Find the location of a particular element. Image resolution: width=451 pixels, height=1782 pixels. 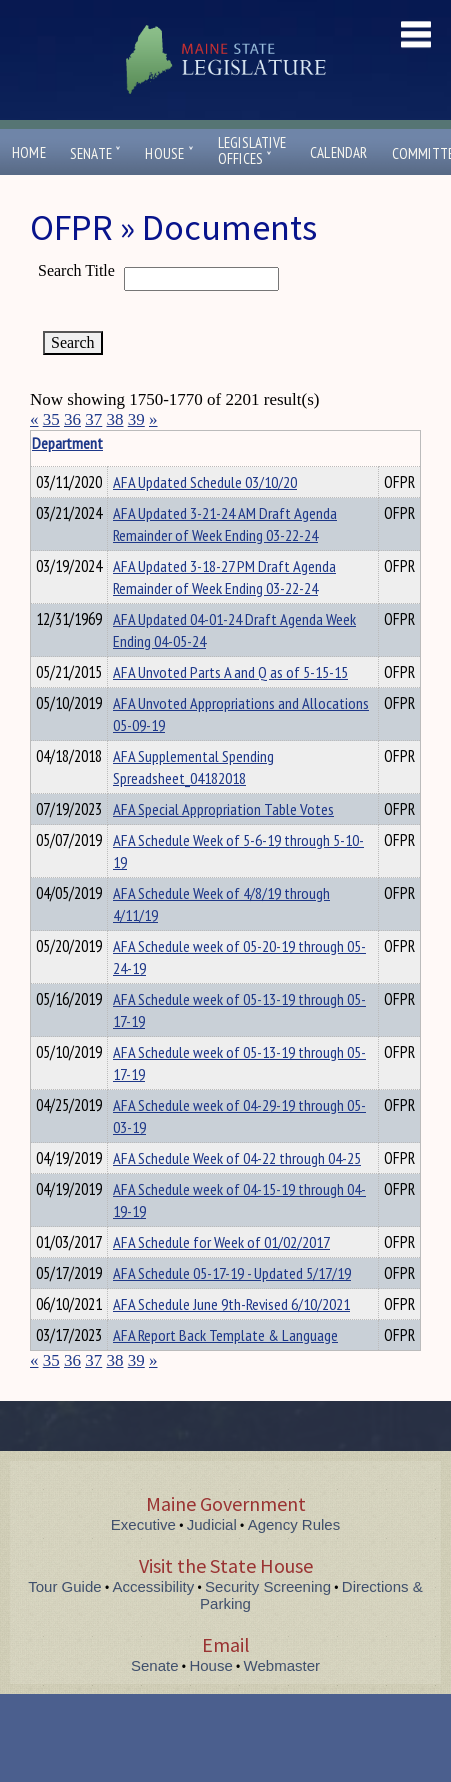

AFA Unvoted Parts A and Q as of 5-15-15 is located at coordinates (230, 672).